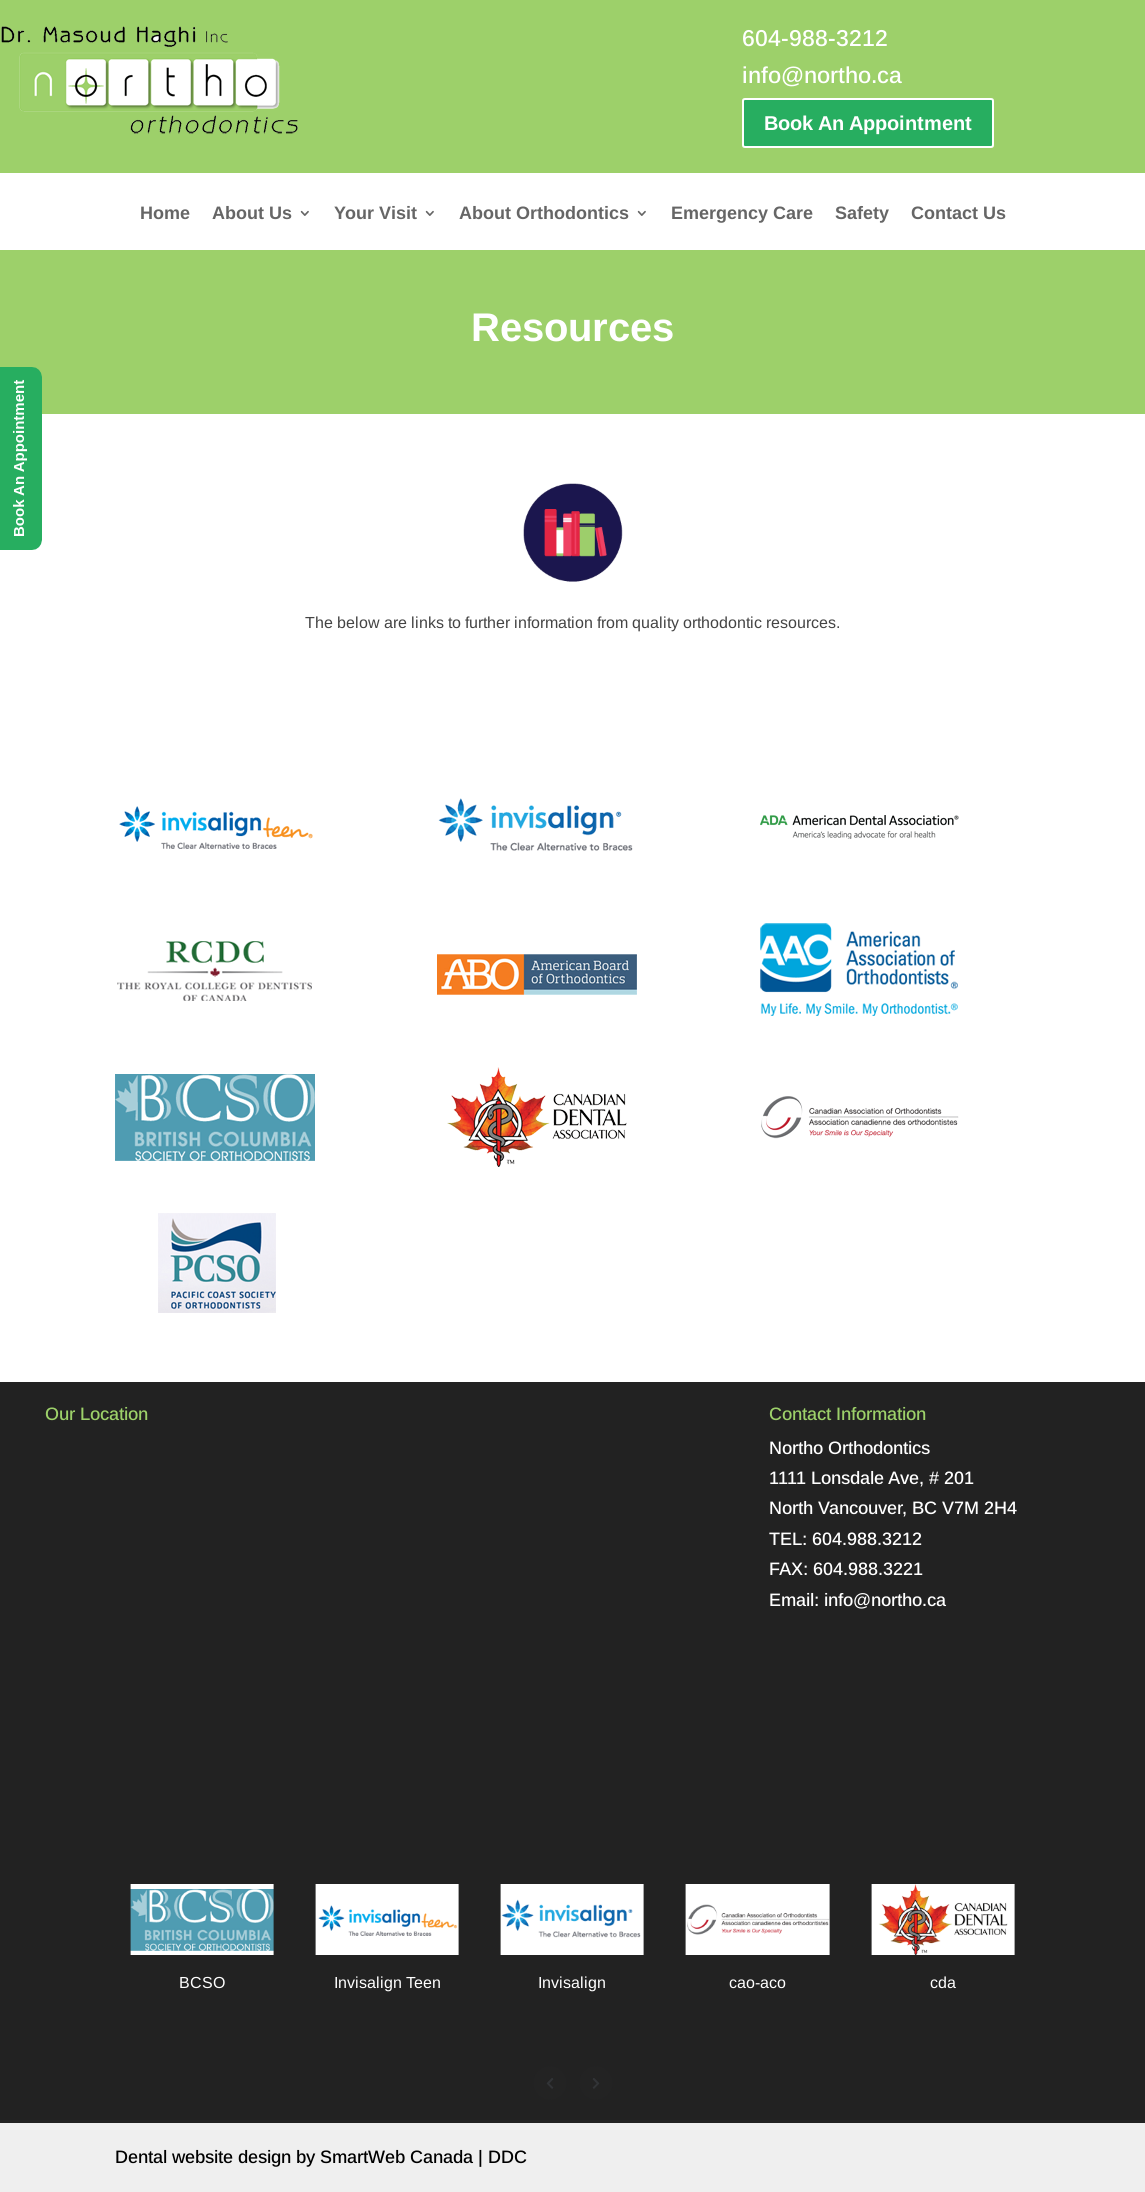 The width and height of the screenshot is (1145, 2192). Describe the element at coordinates (742, 214) in the screenshot. I see `Emergency Care` at that location.